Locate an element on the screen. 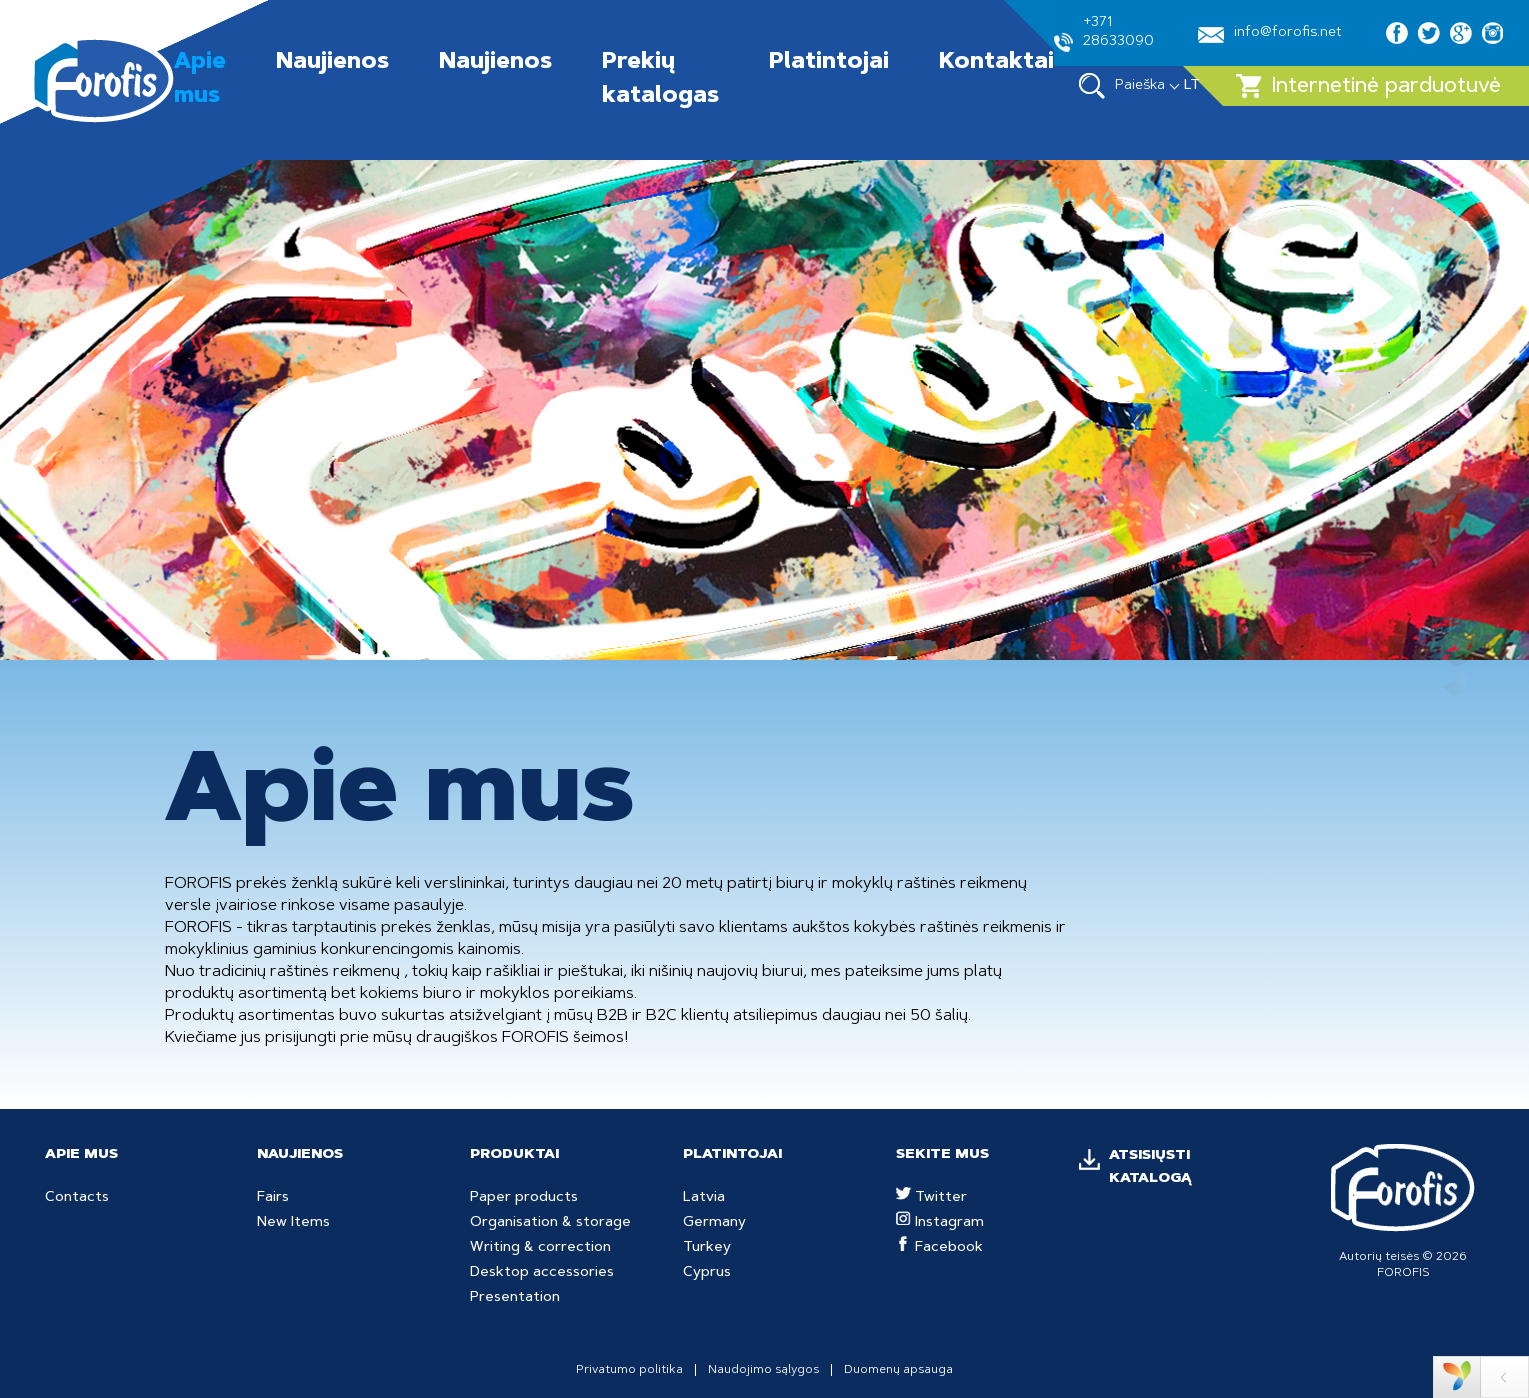  Contacts is located at coordinates (77, 1198).